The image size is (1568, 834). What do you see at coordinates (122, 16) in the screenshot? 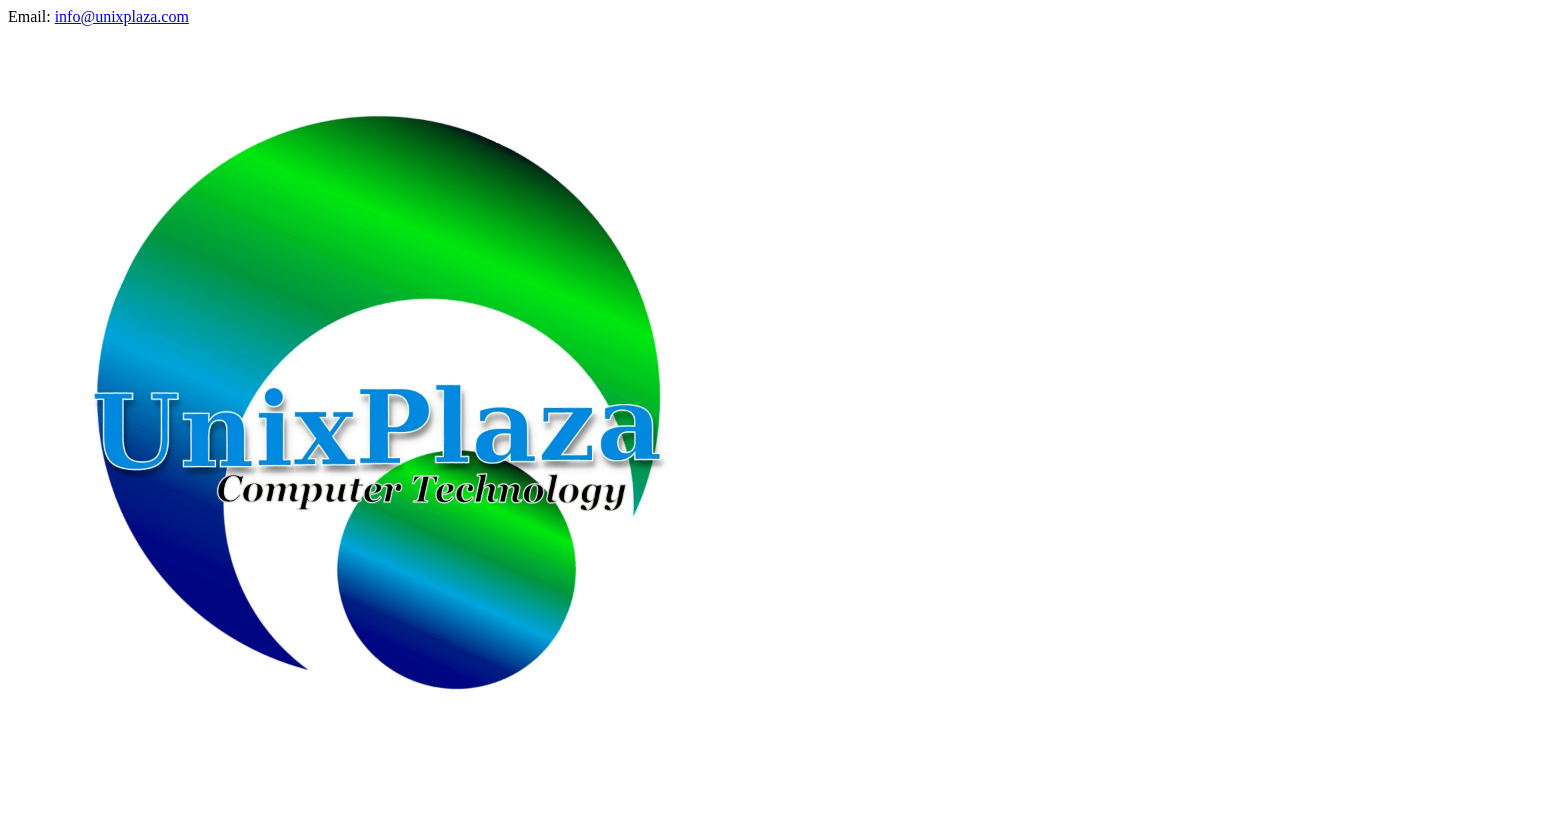
I see `info@unixplaza.com` at bounding box center [122, 16].